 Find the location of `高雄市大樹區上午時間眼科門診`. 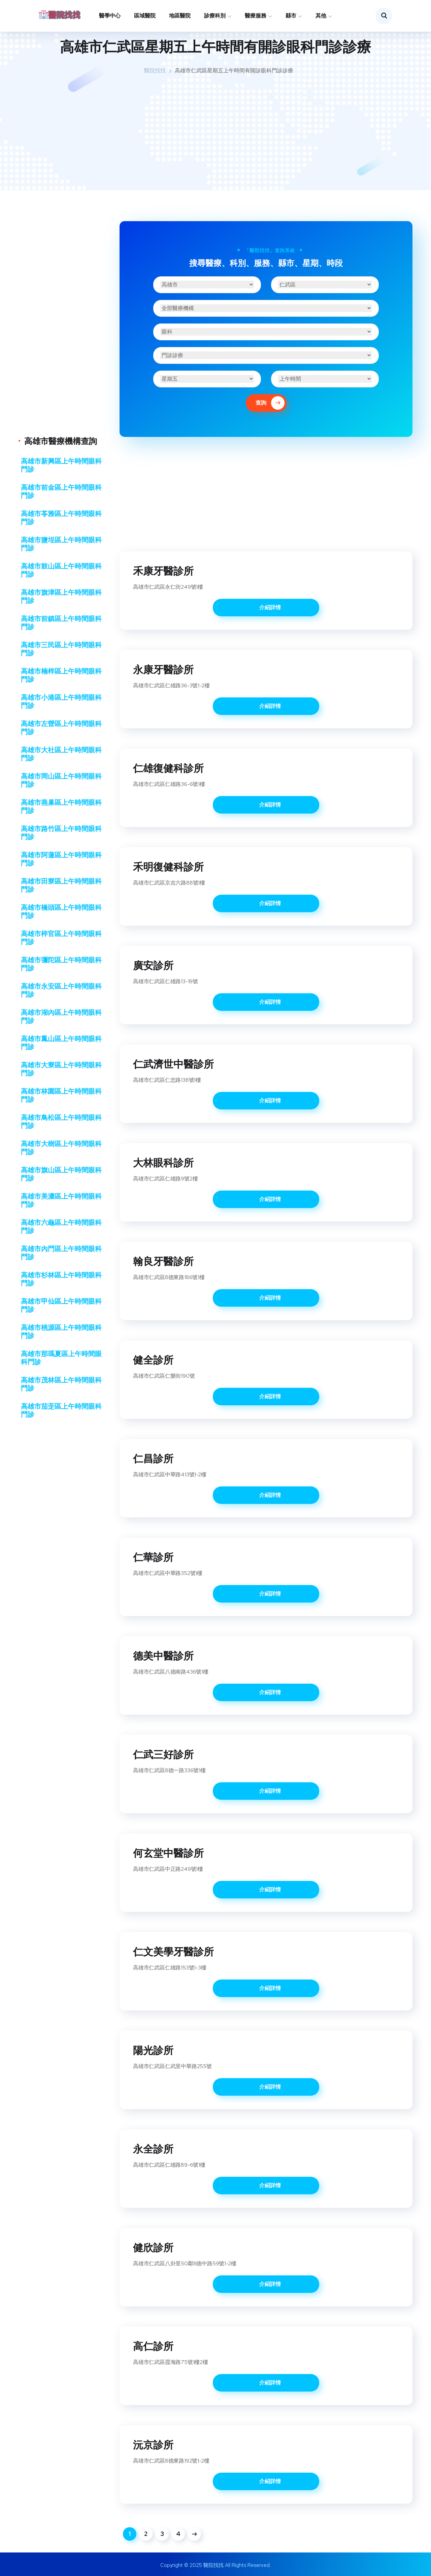

高雄市大樹區上午時間眼科門診 is located at coordinates (61, 1147).